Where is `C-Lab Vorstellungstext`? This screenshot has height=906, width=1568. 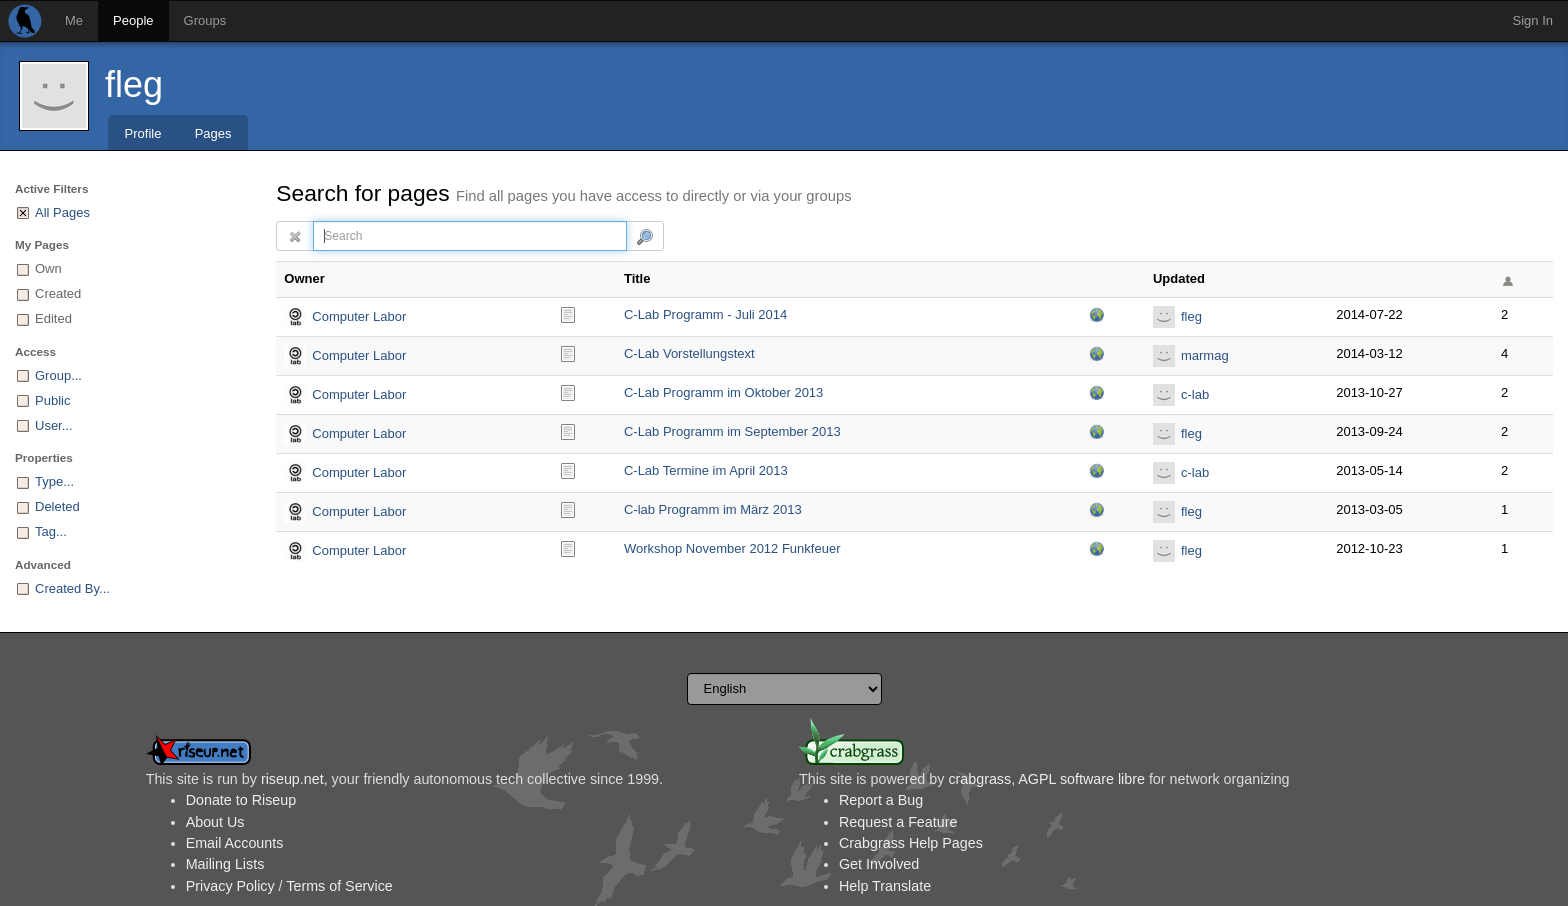 C-Lab Vorstellungstext is located at coordinates (689, 353).